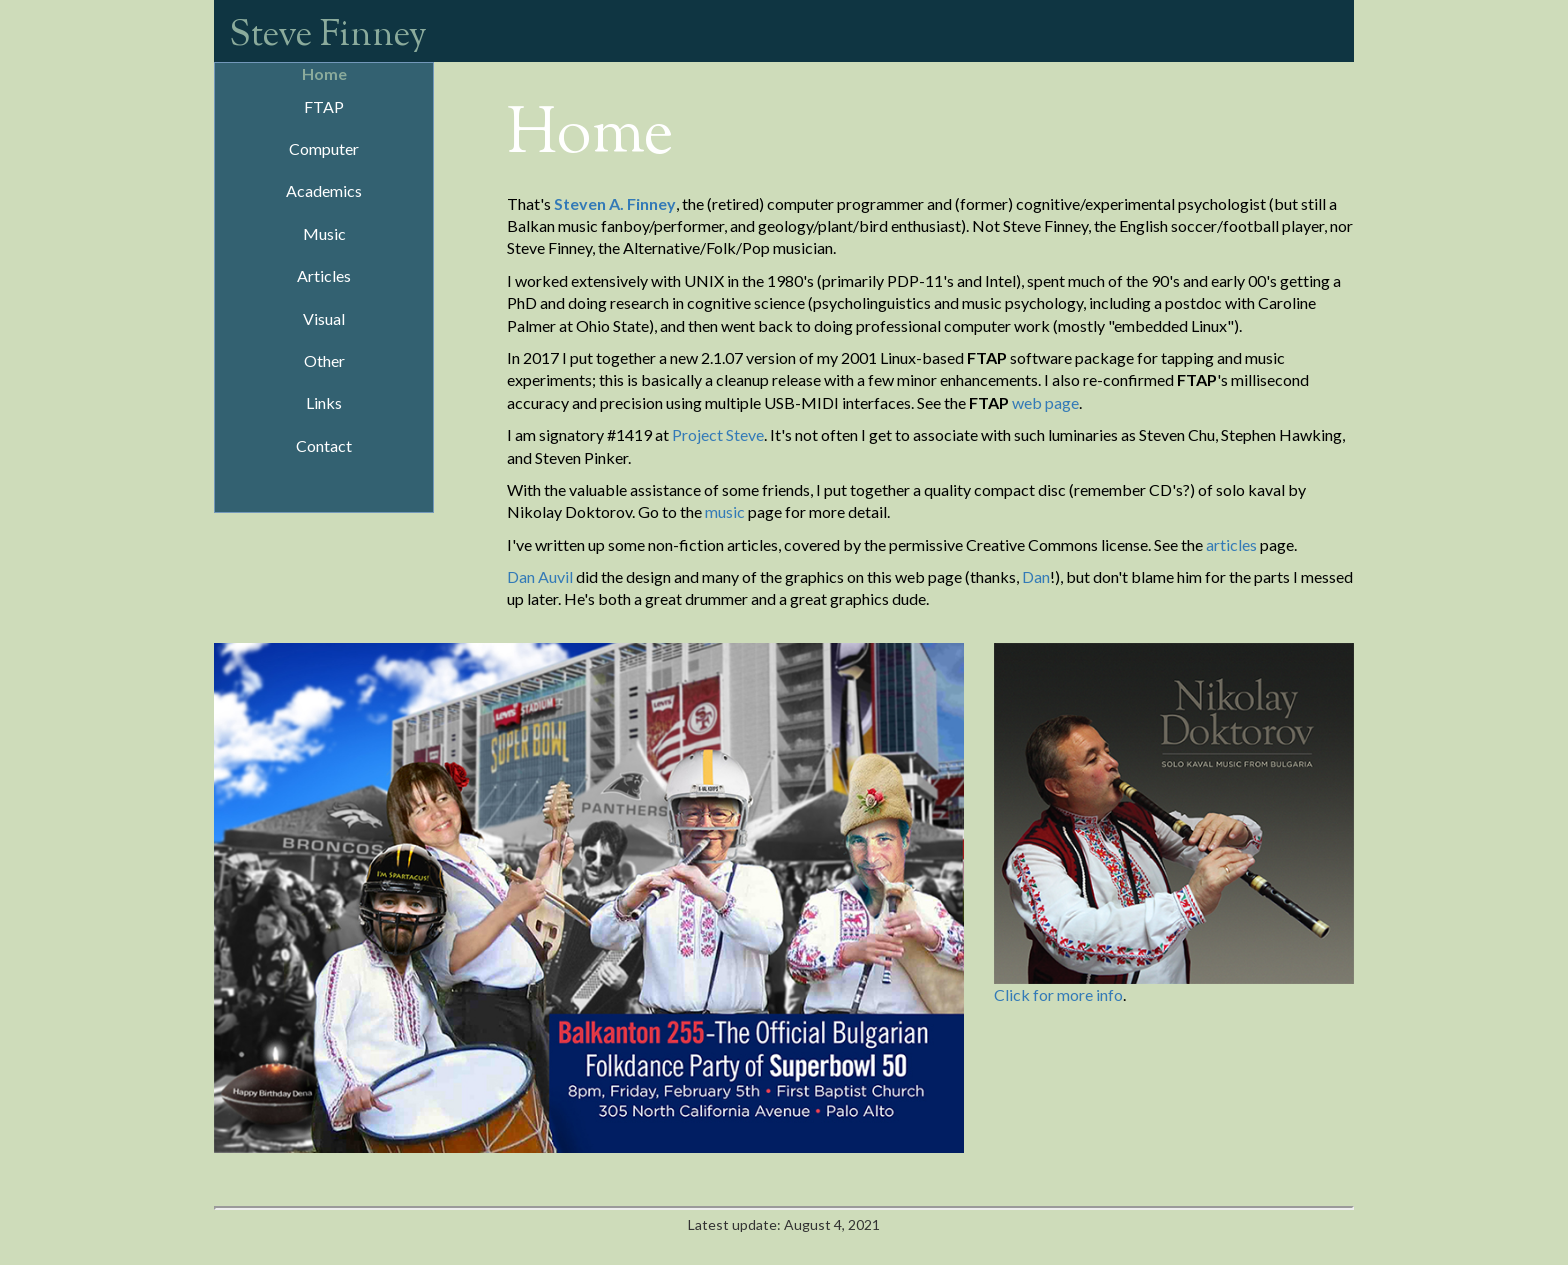  Describe the element at coordinates (1231, 544) in the screenshot. I see `articles` at that location.